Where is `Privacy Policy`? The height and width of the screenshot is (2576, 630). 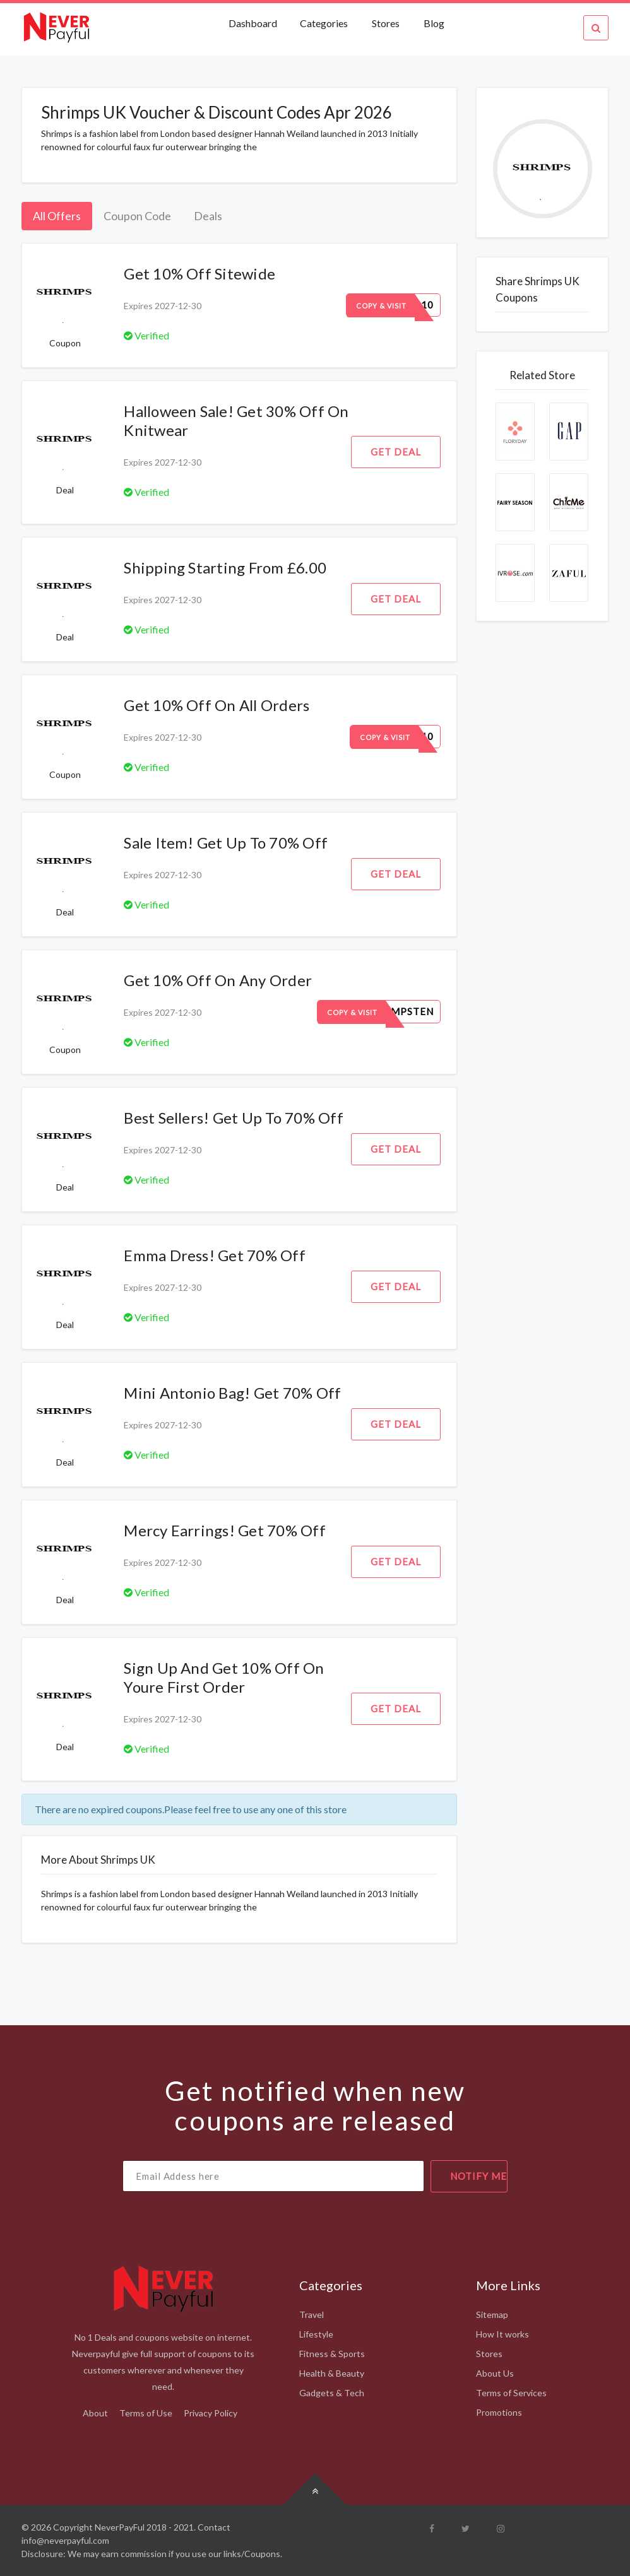
Privacy Policy is located at coordinates (210, 2413).